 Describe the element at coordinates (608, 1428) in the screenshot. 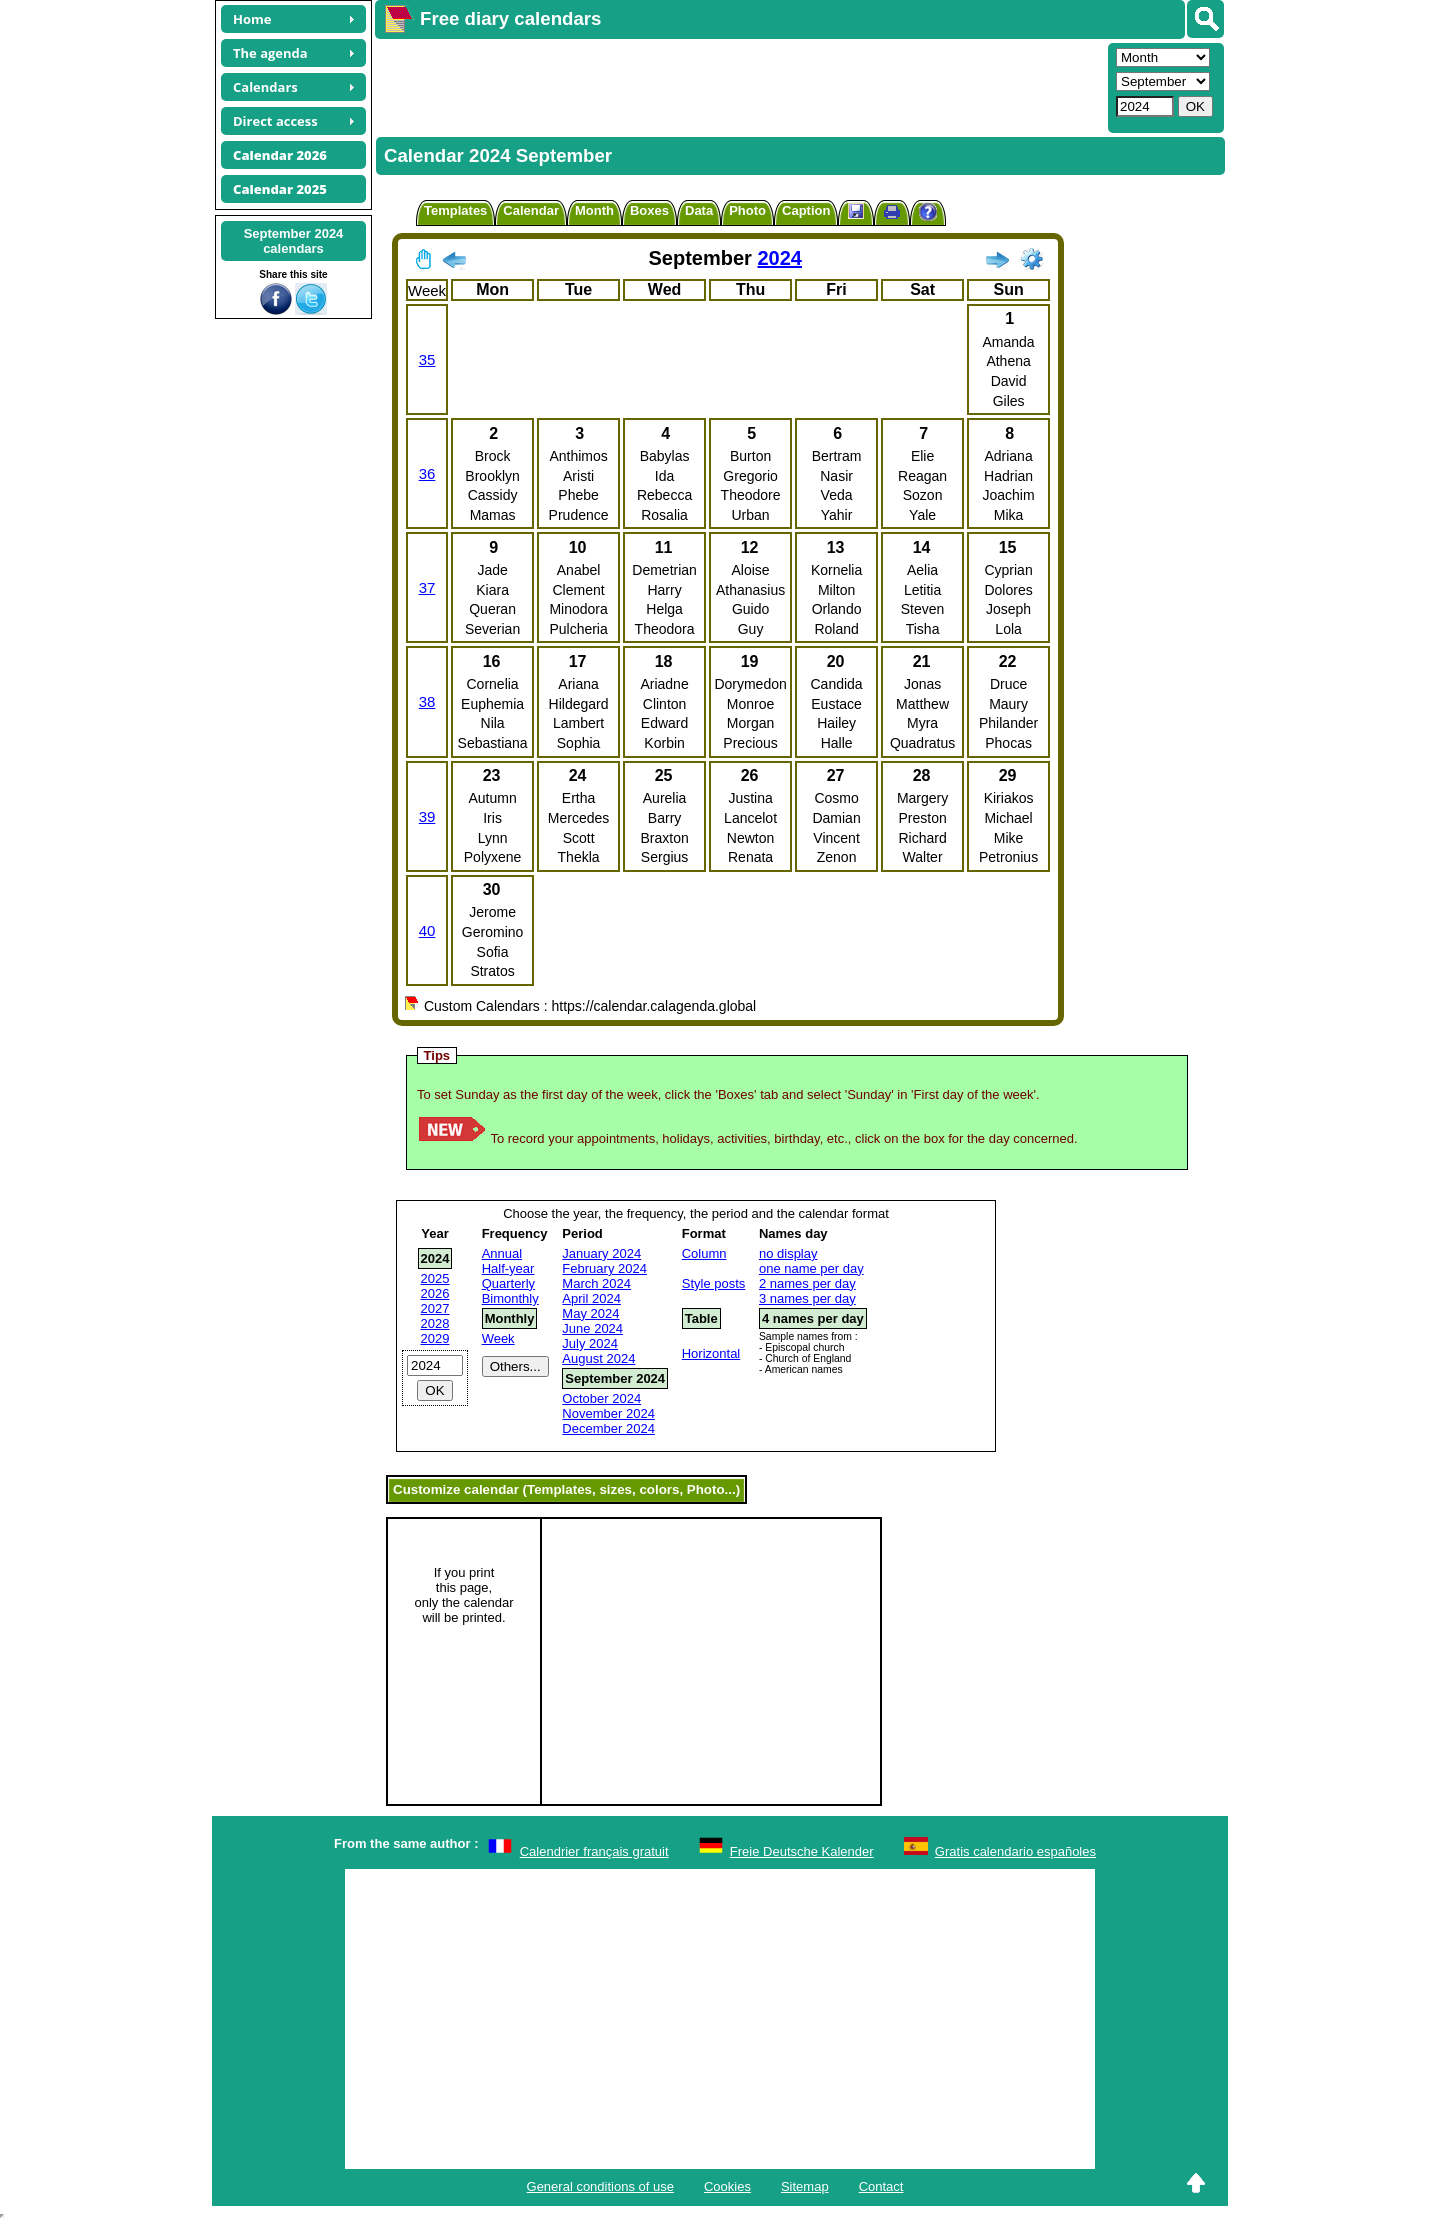

I see `December 2024` at that location.